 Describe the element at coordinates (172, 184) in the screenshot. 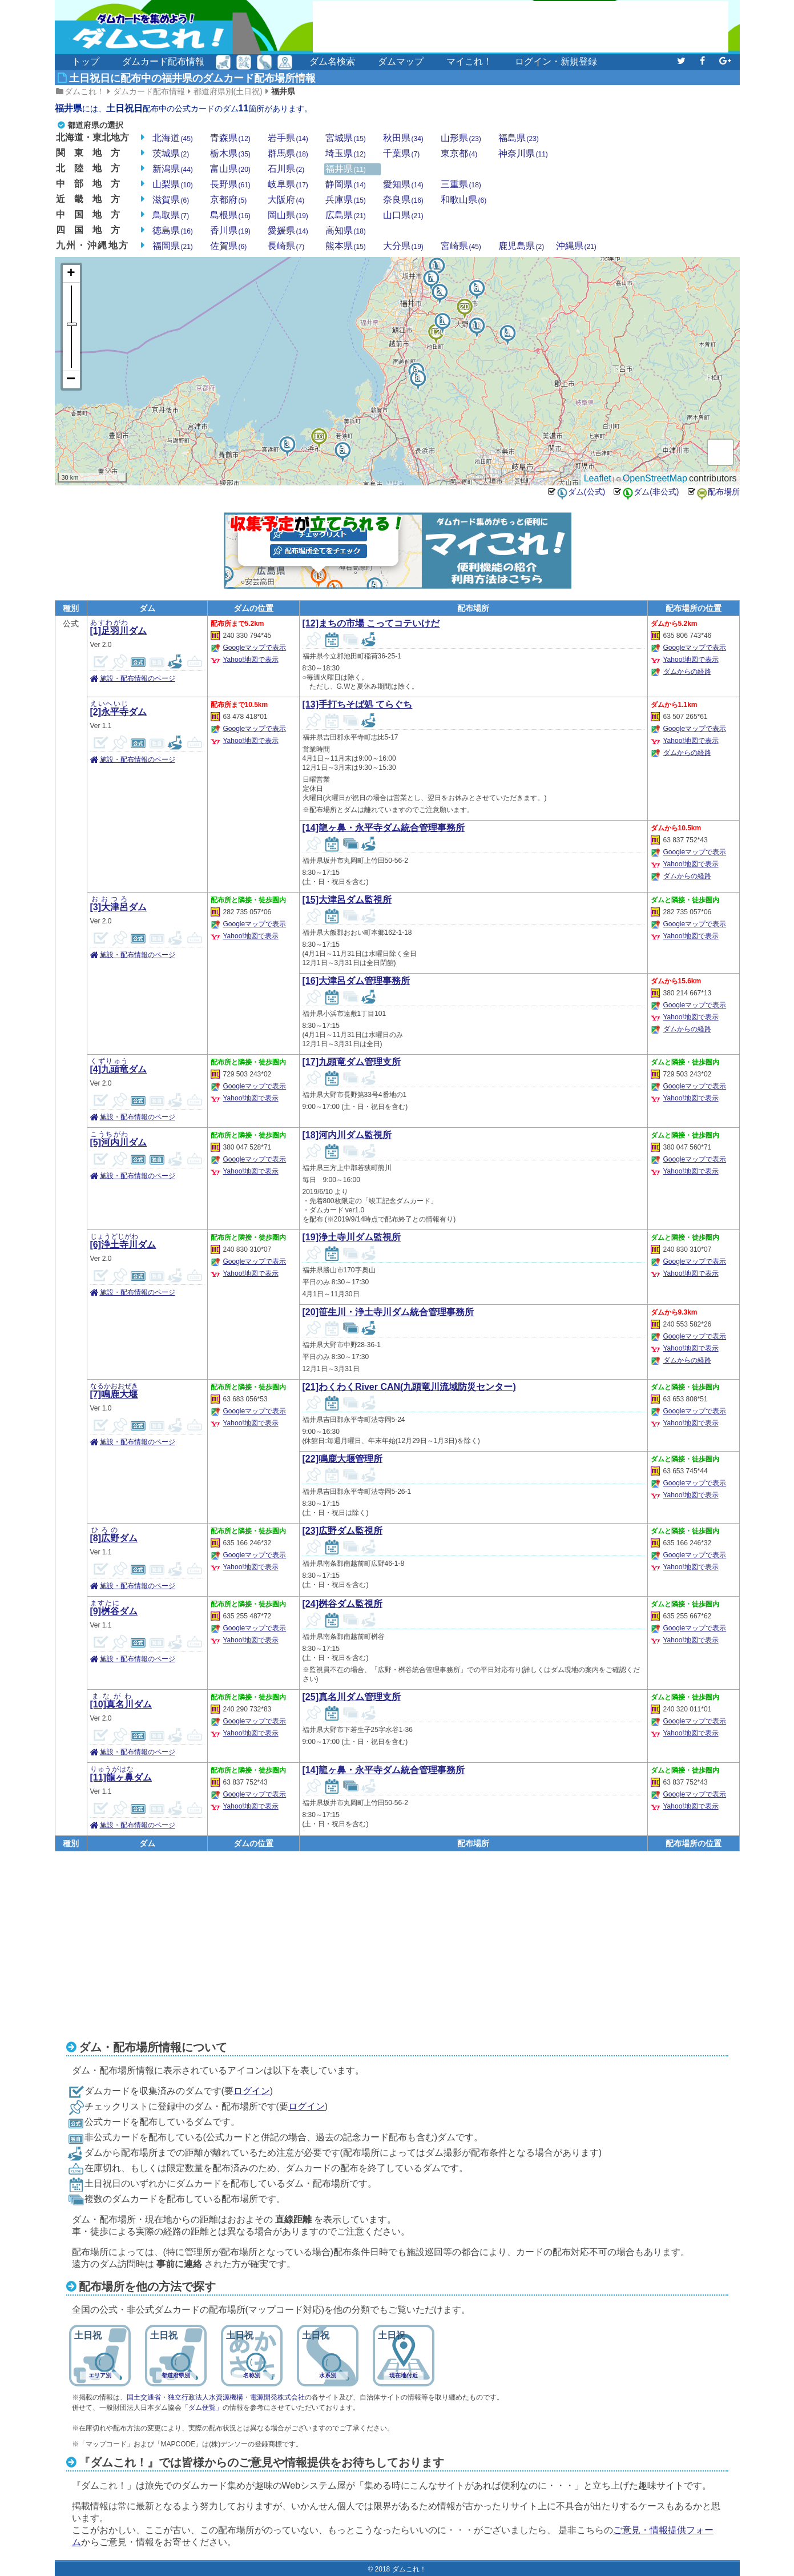

I see `山梨県` at that location.